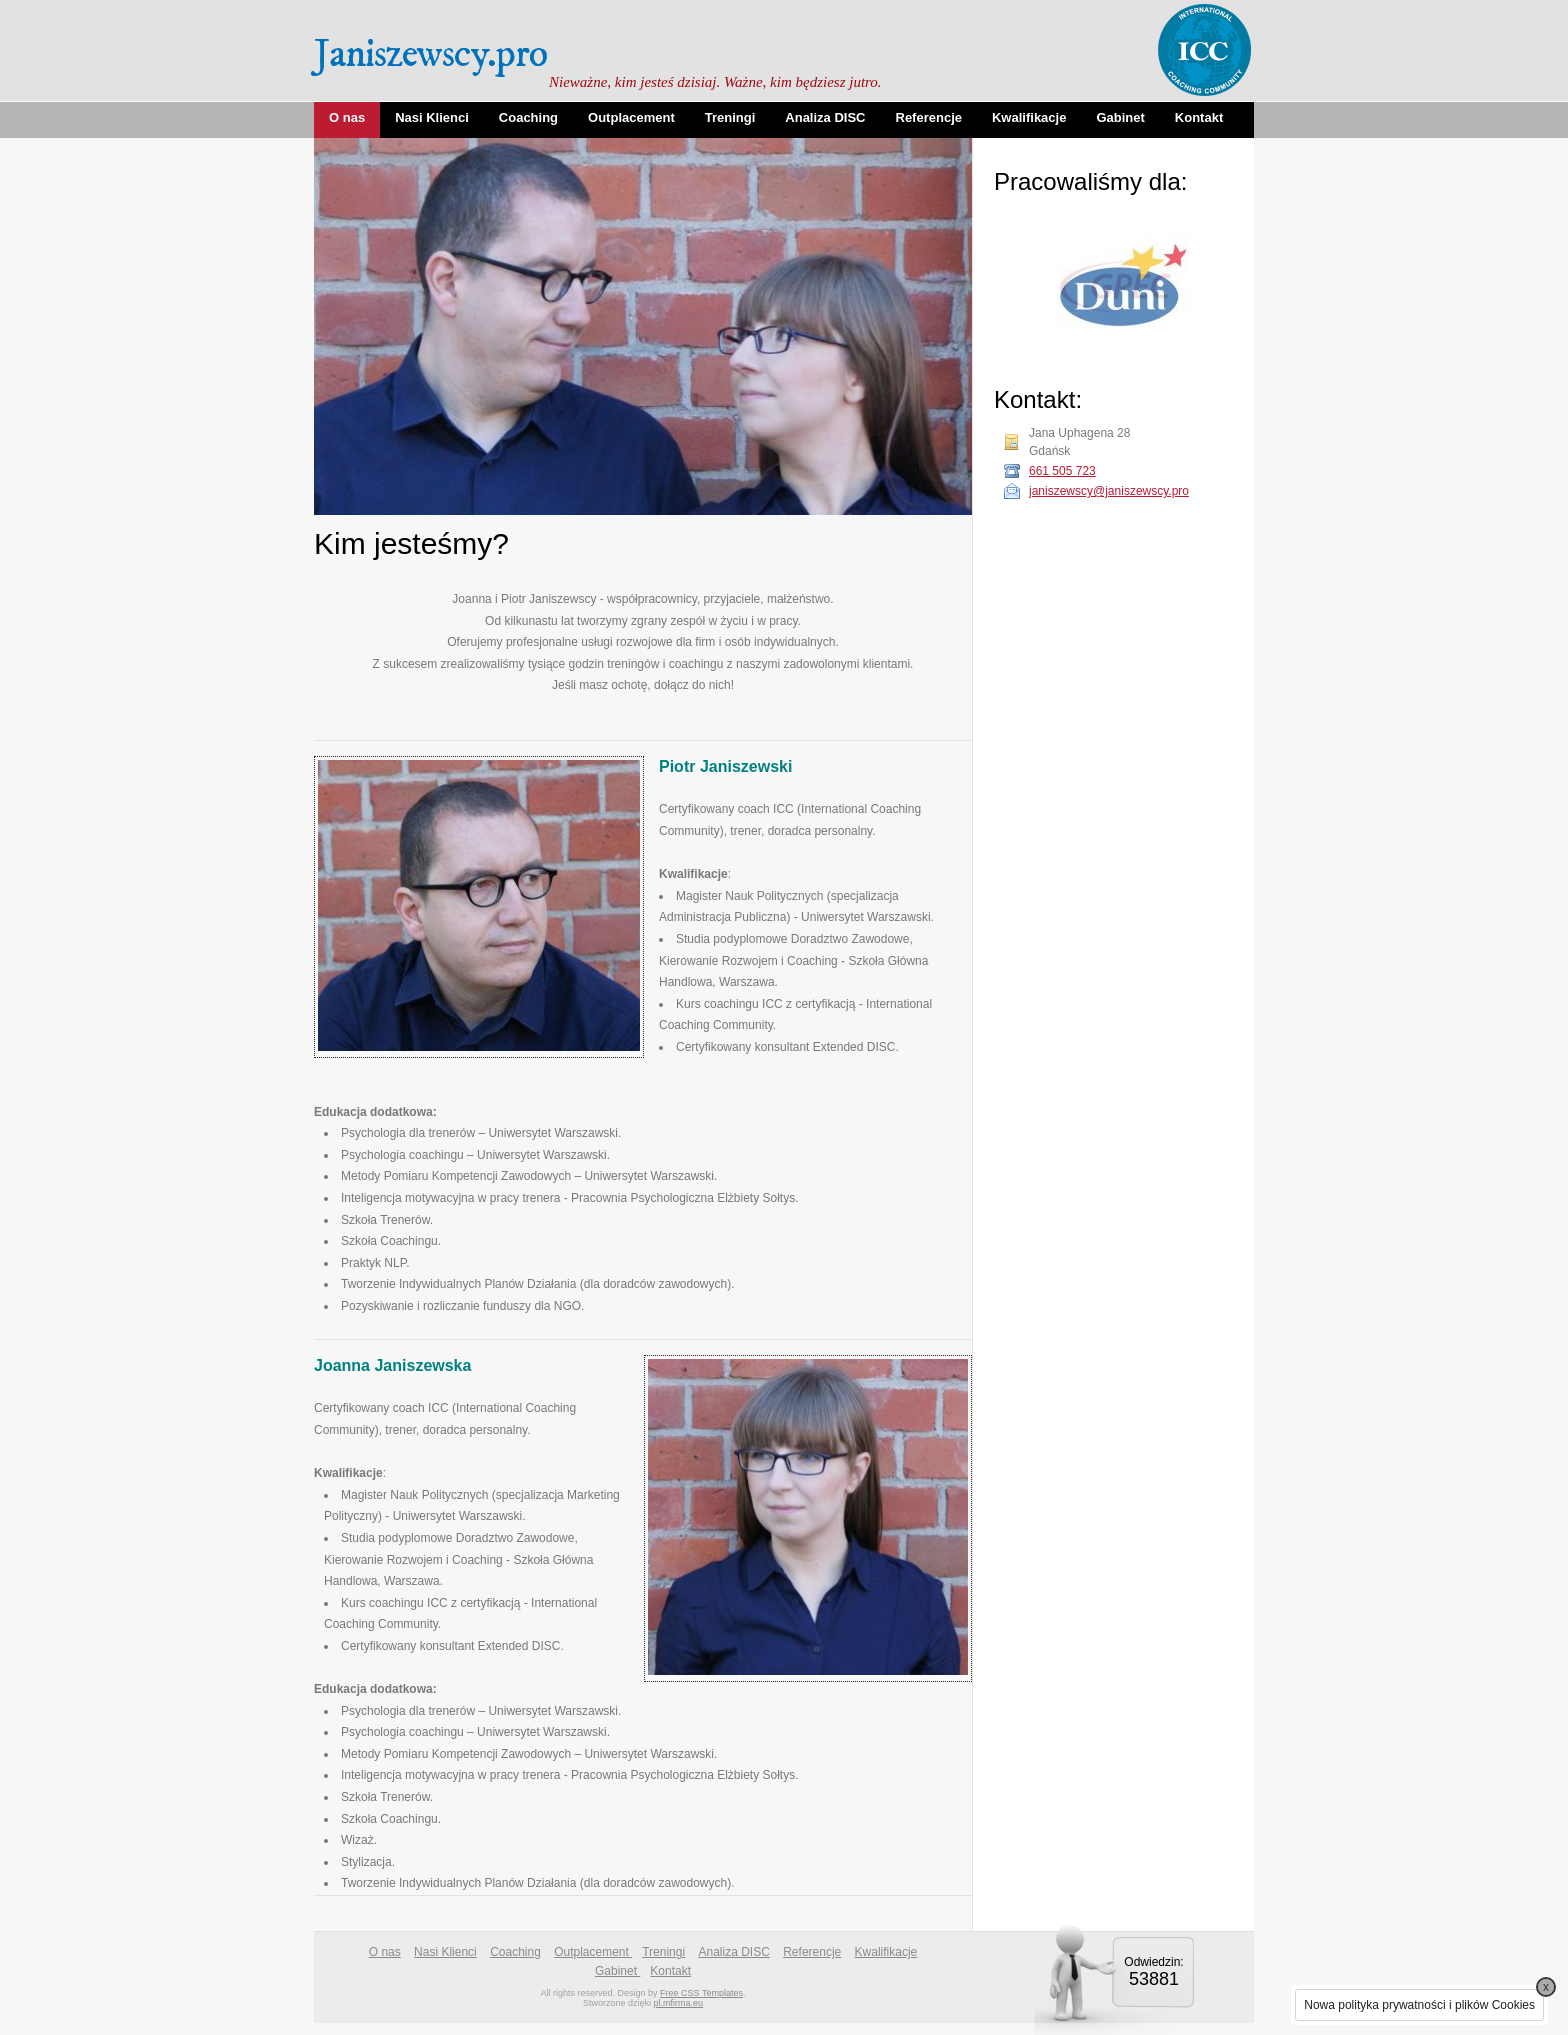 This screenshot has width=1568, height=2035. What do you see at coordinates (347, 117) in the screenshot?
I see `O nas` at bounding box center [347, 117].